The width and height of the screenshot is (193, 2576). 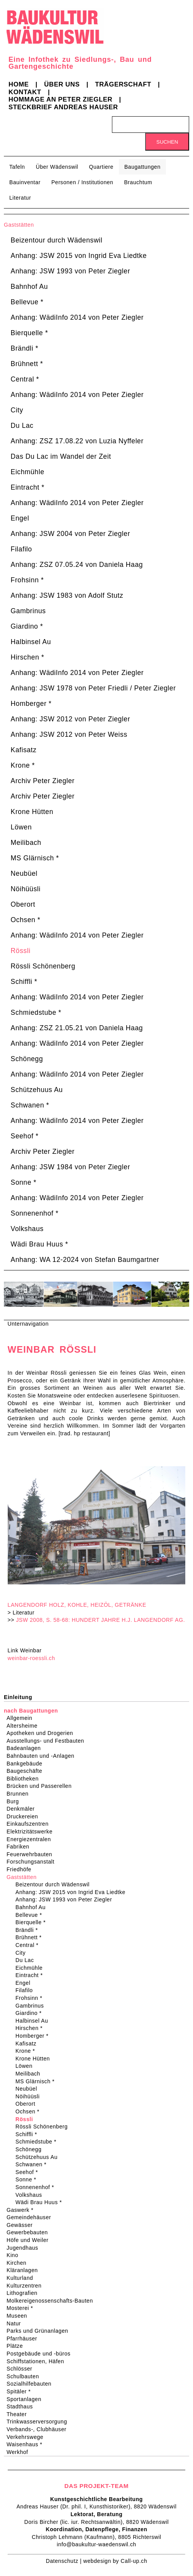 I want to click on Apotheken und Drogerien, so click(x=42, y=1733).